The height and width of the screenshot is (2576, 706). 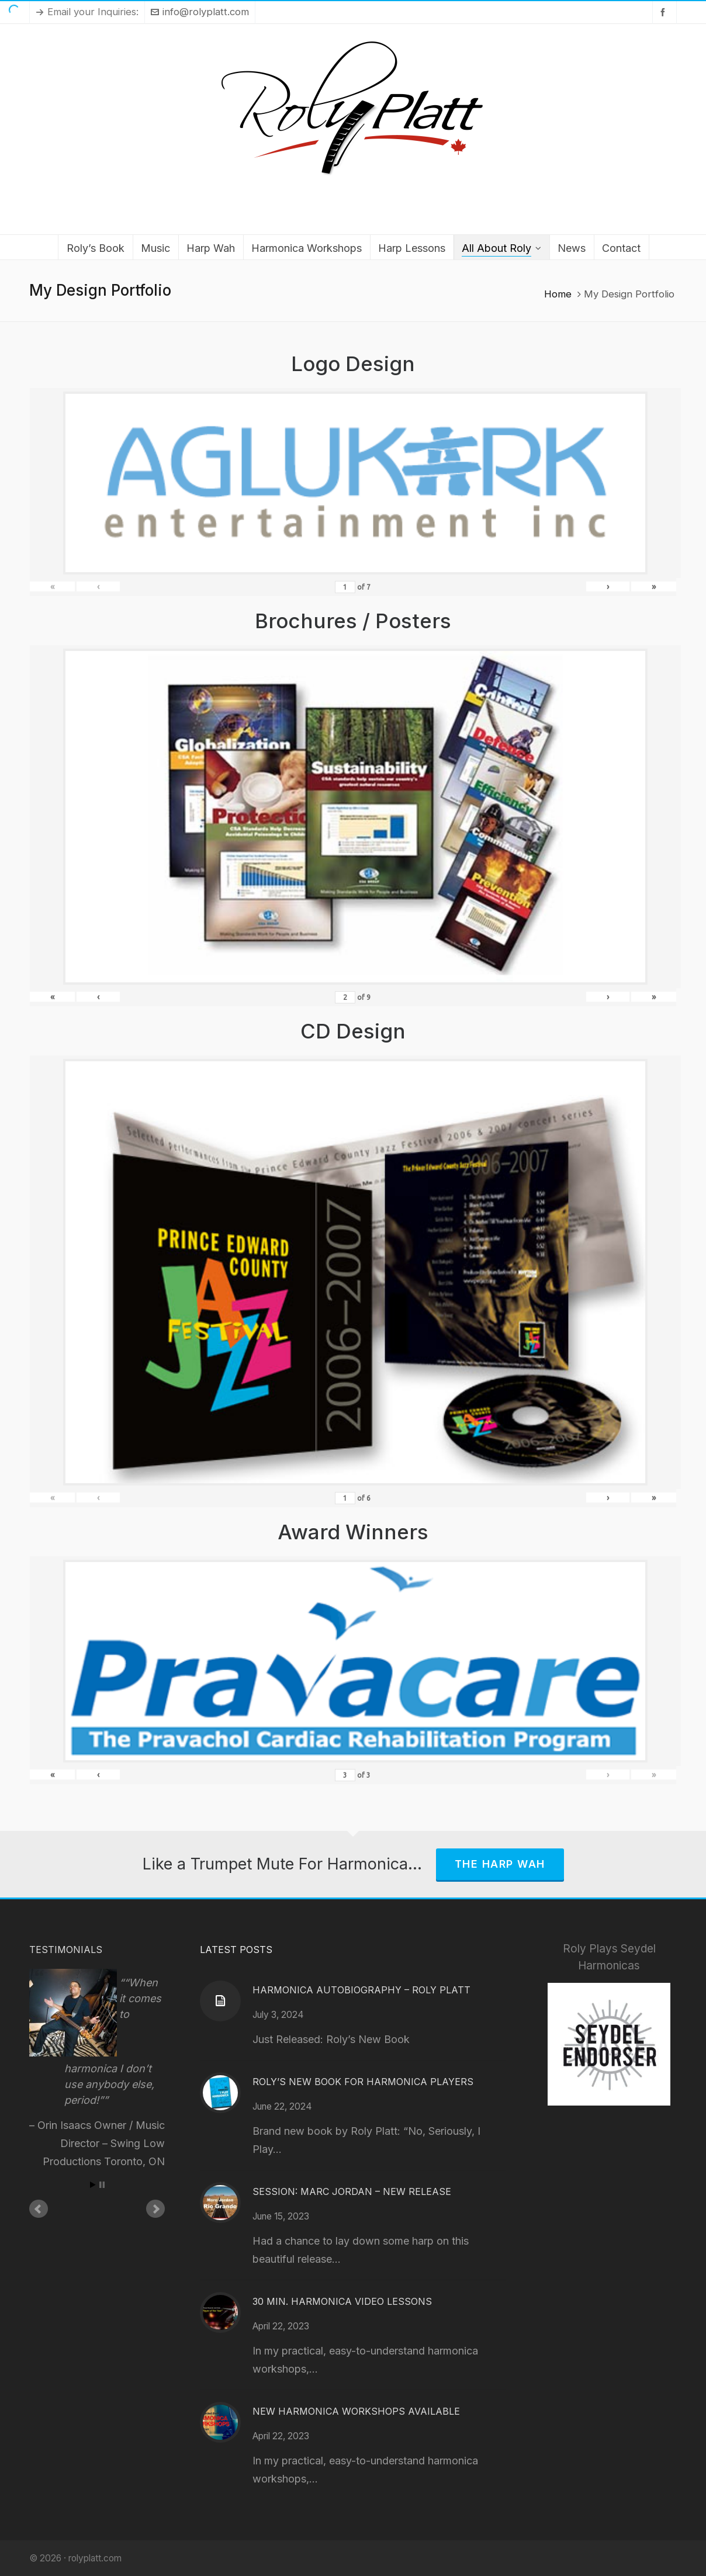 What do you see at coordinates (38, 2209) in the screenshot?
I see `Prev` at bounding box center [38, 2209].